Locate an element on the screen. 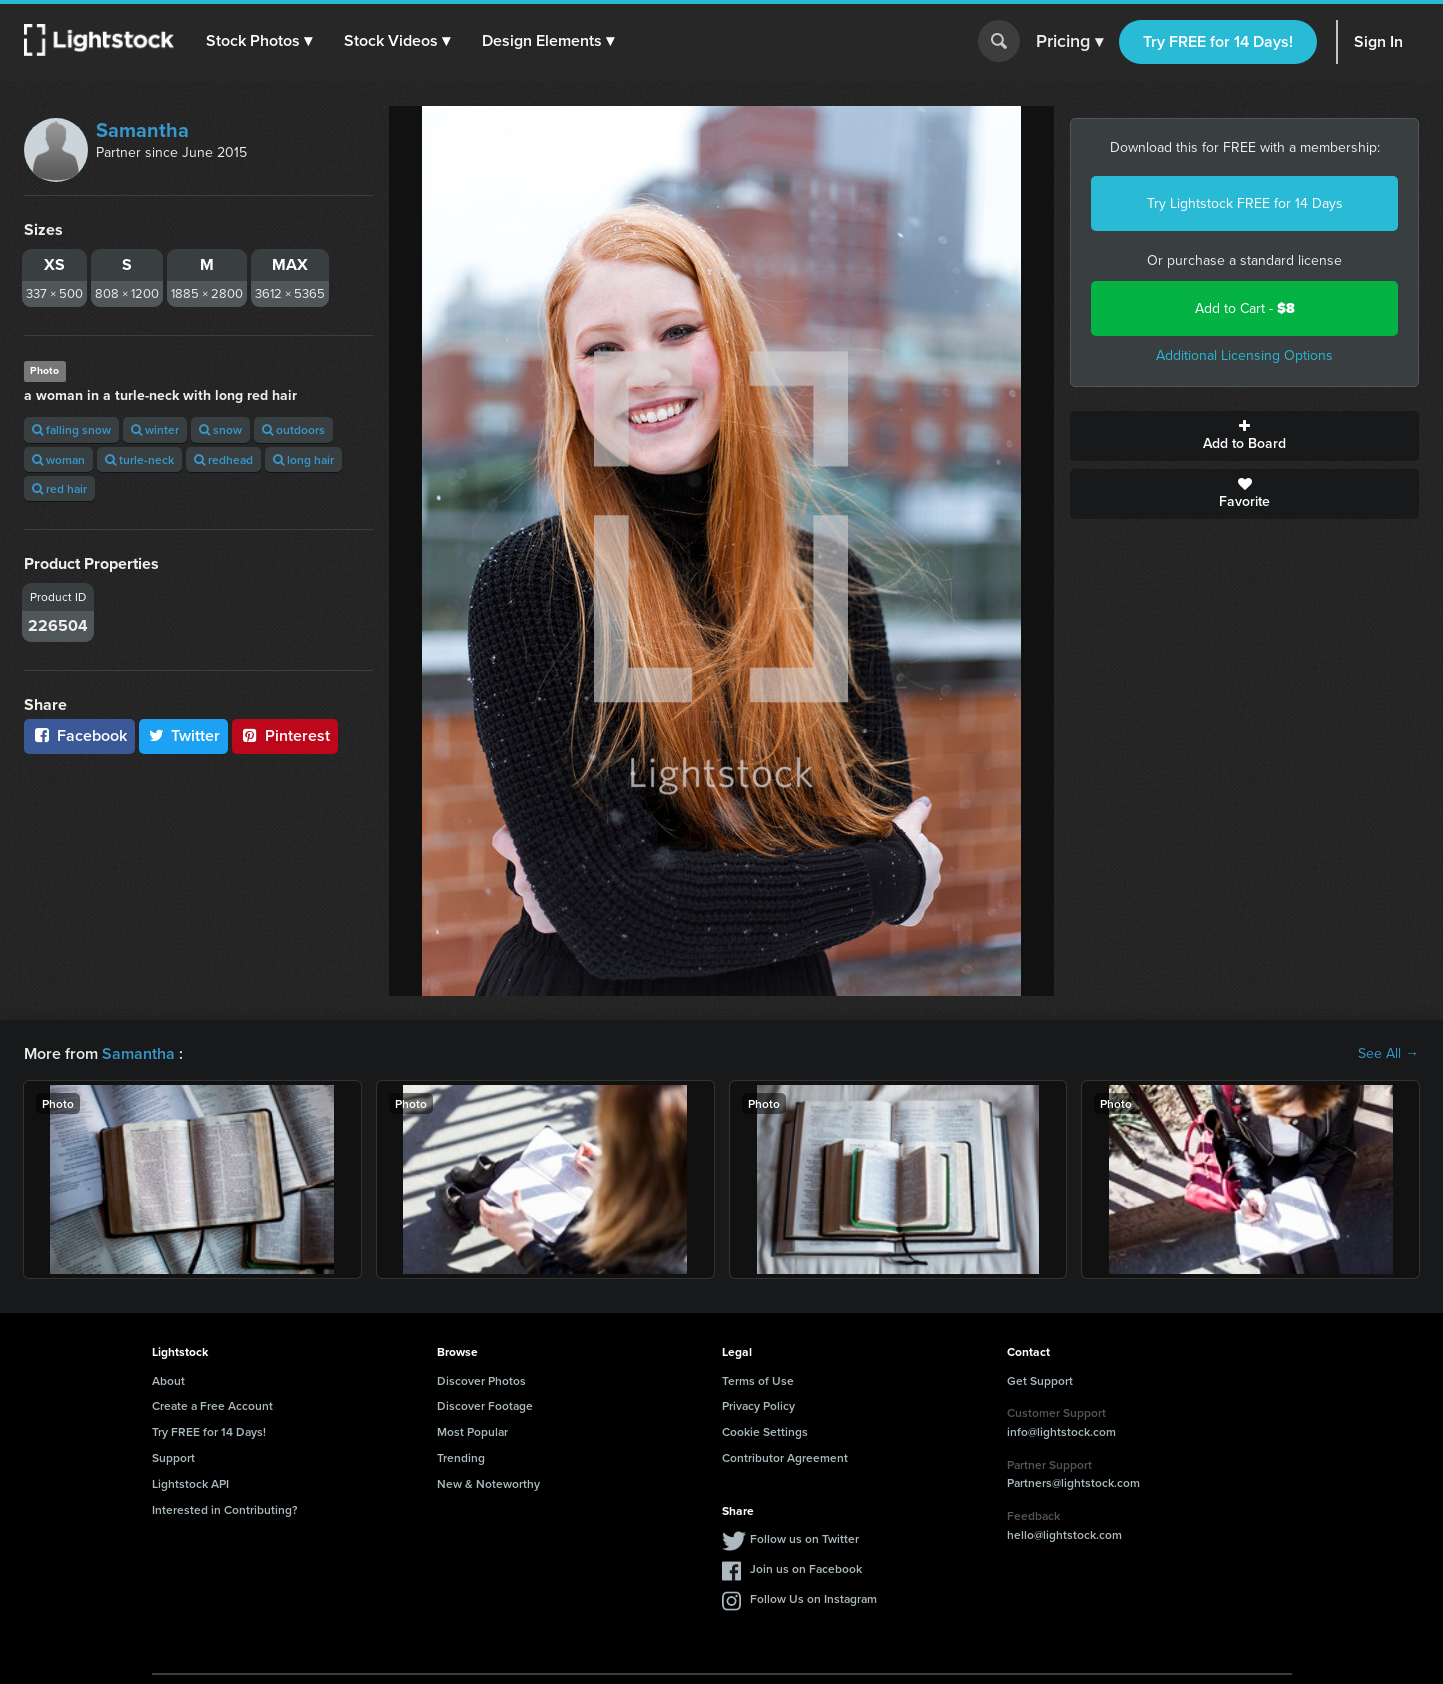 Image resolution: width=1443 pixels, height=1684 pixels. long hair is located at coordinates (303, 459).